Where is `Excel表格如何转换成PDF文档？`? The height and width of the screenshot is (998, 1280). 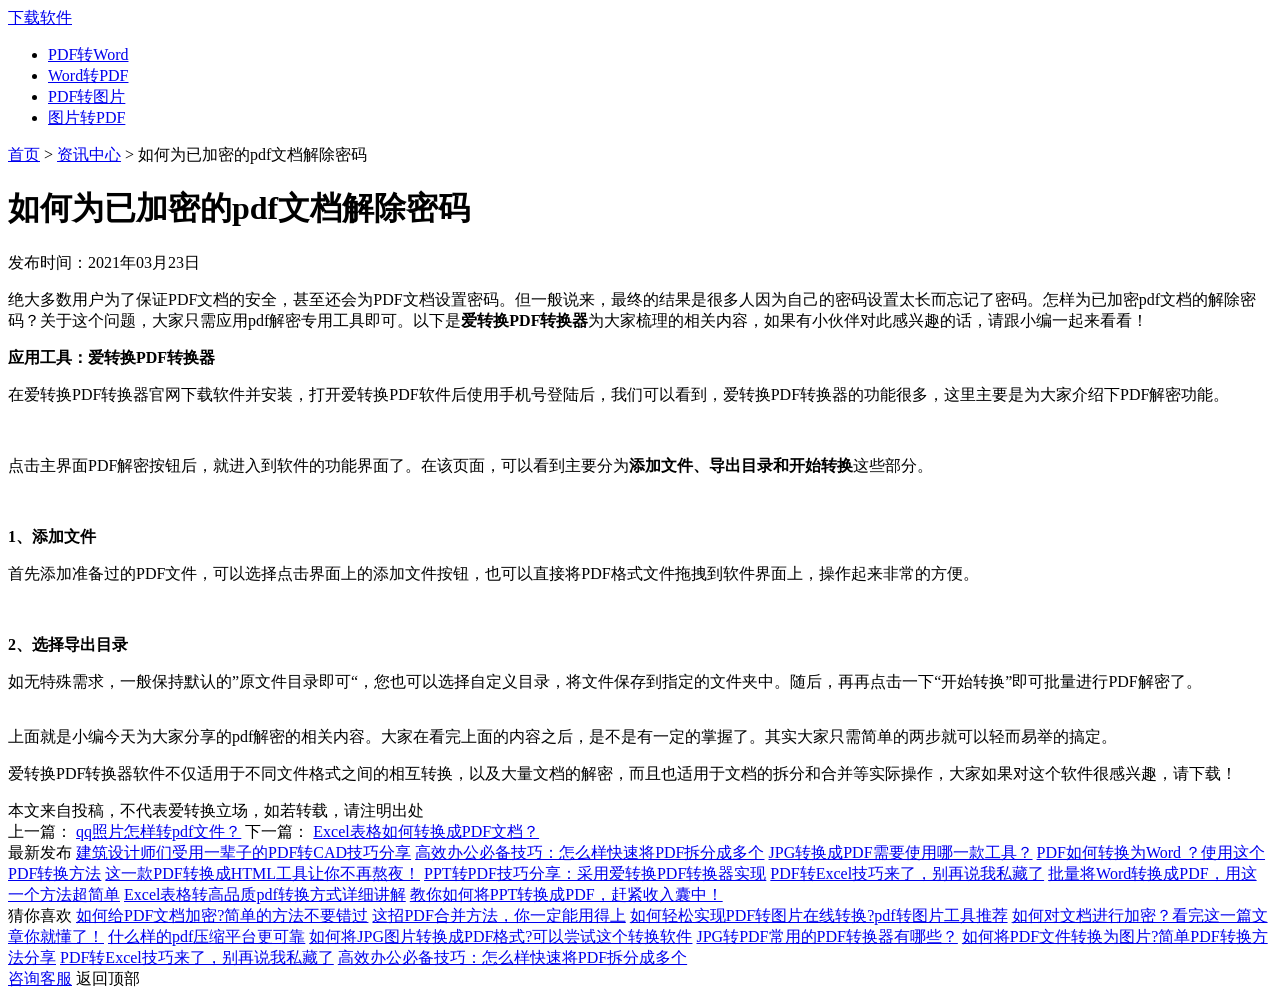
Excel表格如何转换成PDF文档？ is located at coordinates (426, 831).